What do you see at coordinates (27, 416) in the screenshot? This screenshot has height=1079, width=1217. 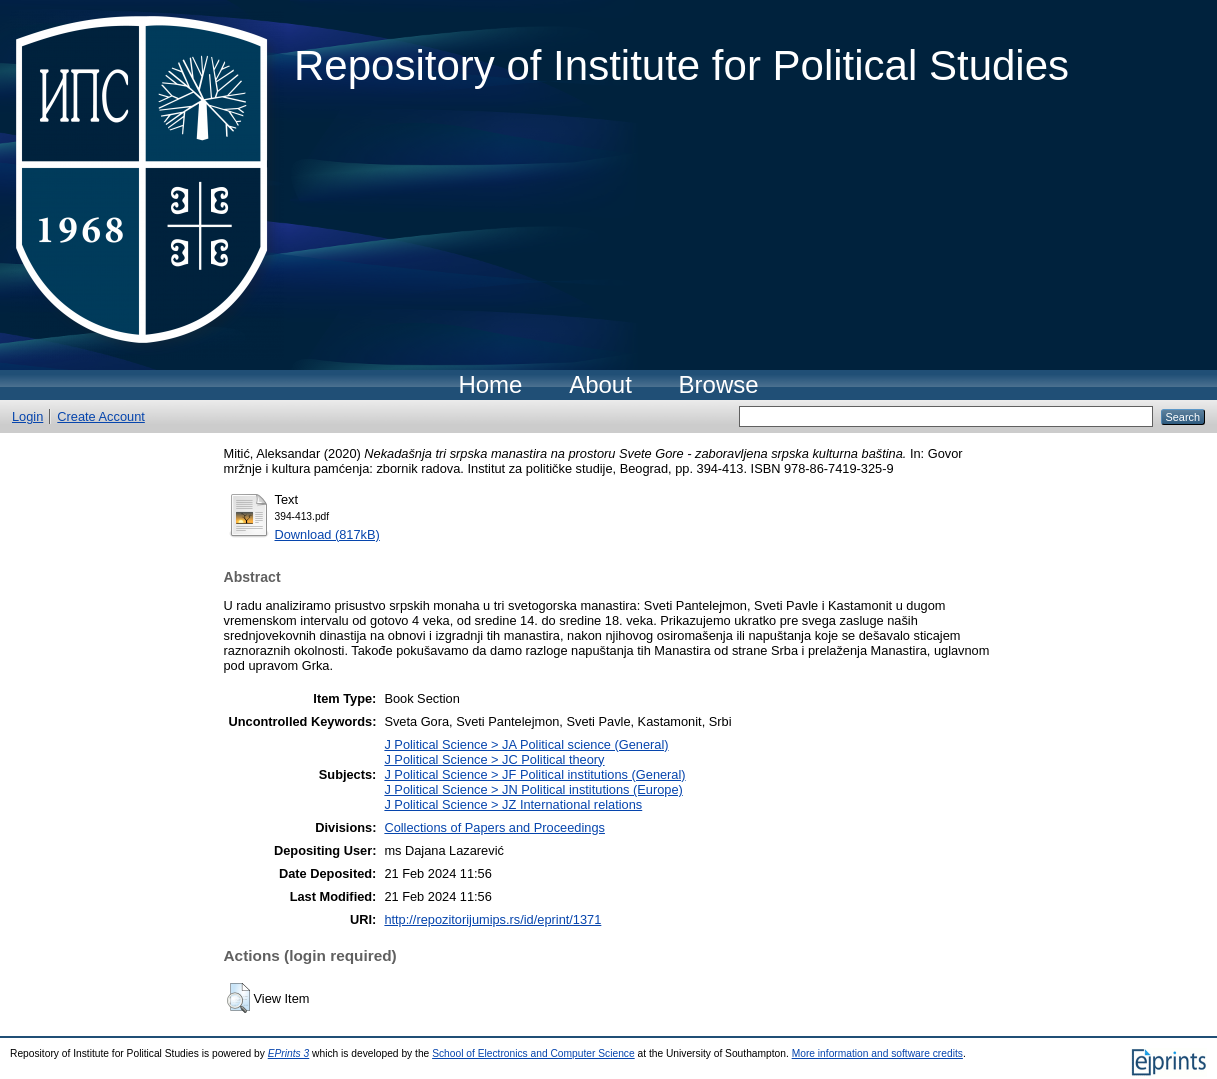 I see `Login` at bounding box center [27, 416].